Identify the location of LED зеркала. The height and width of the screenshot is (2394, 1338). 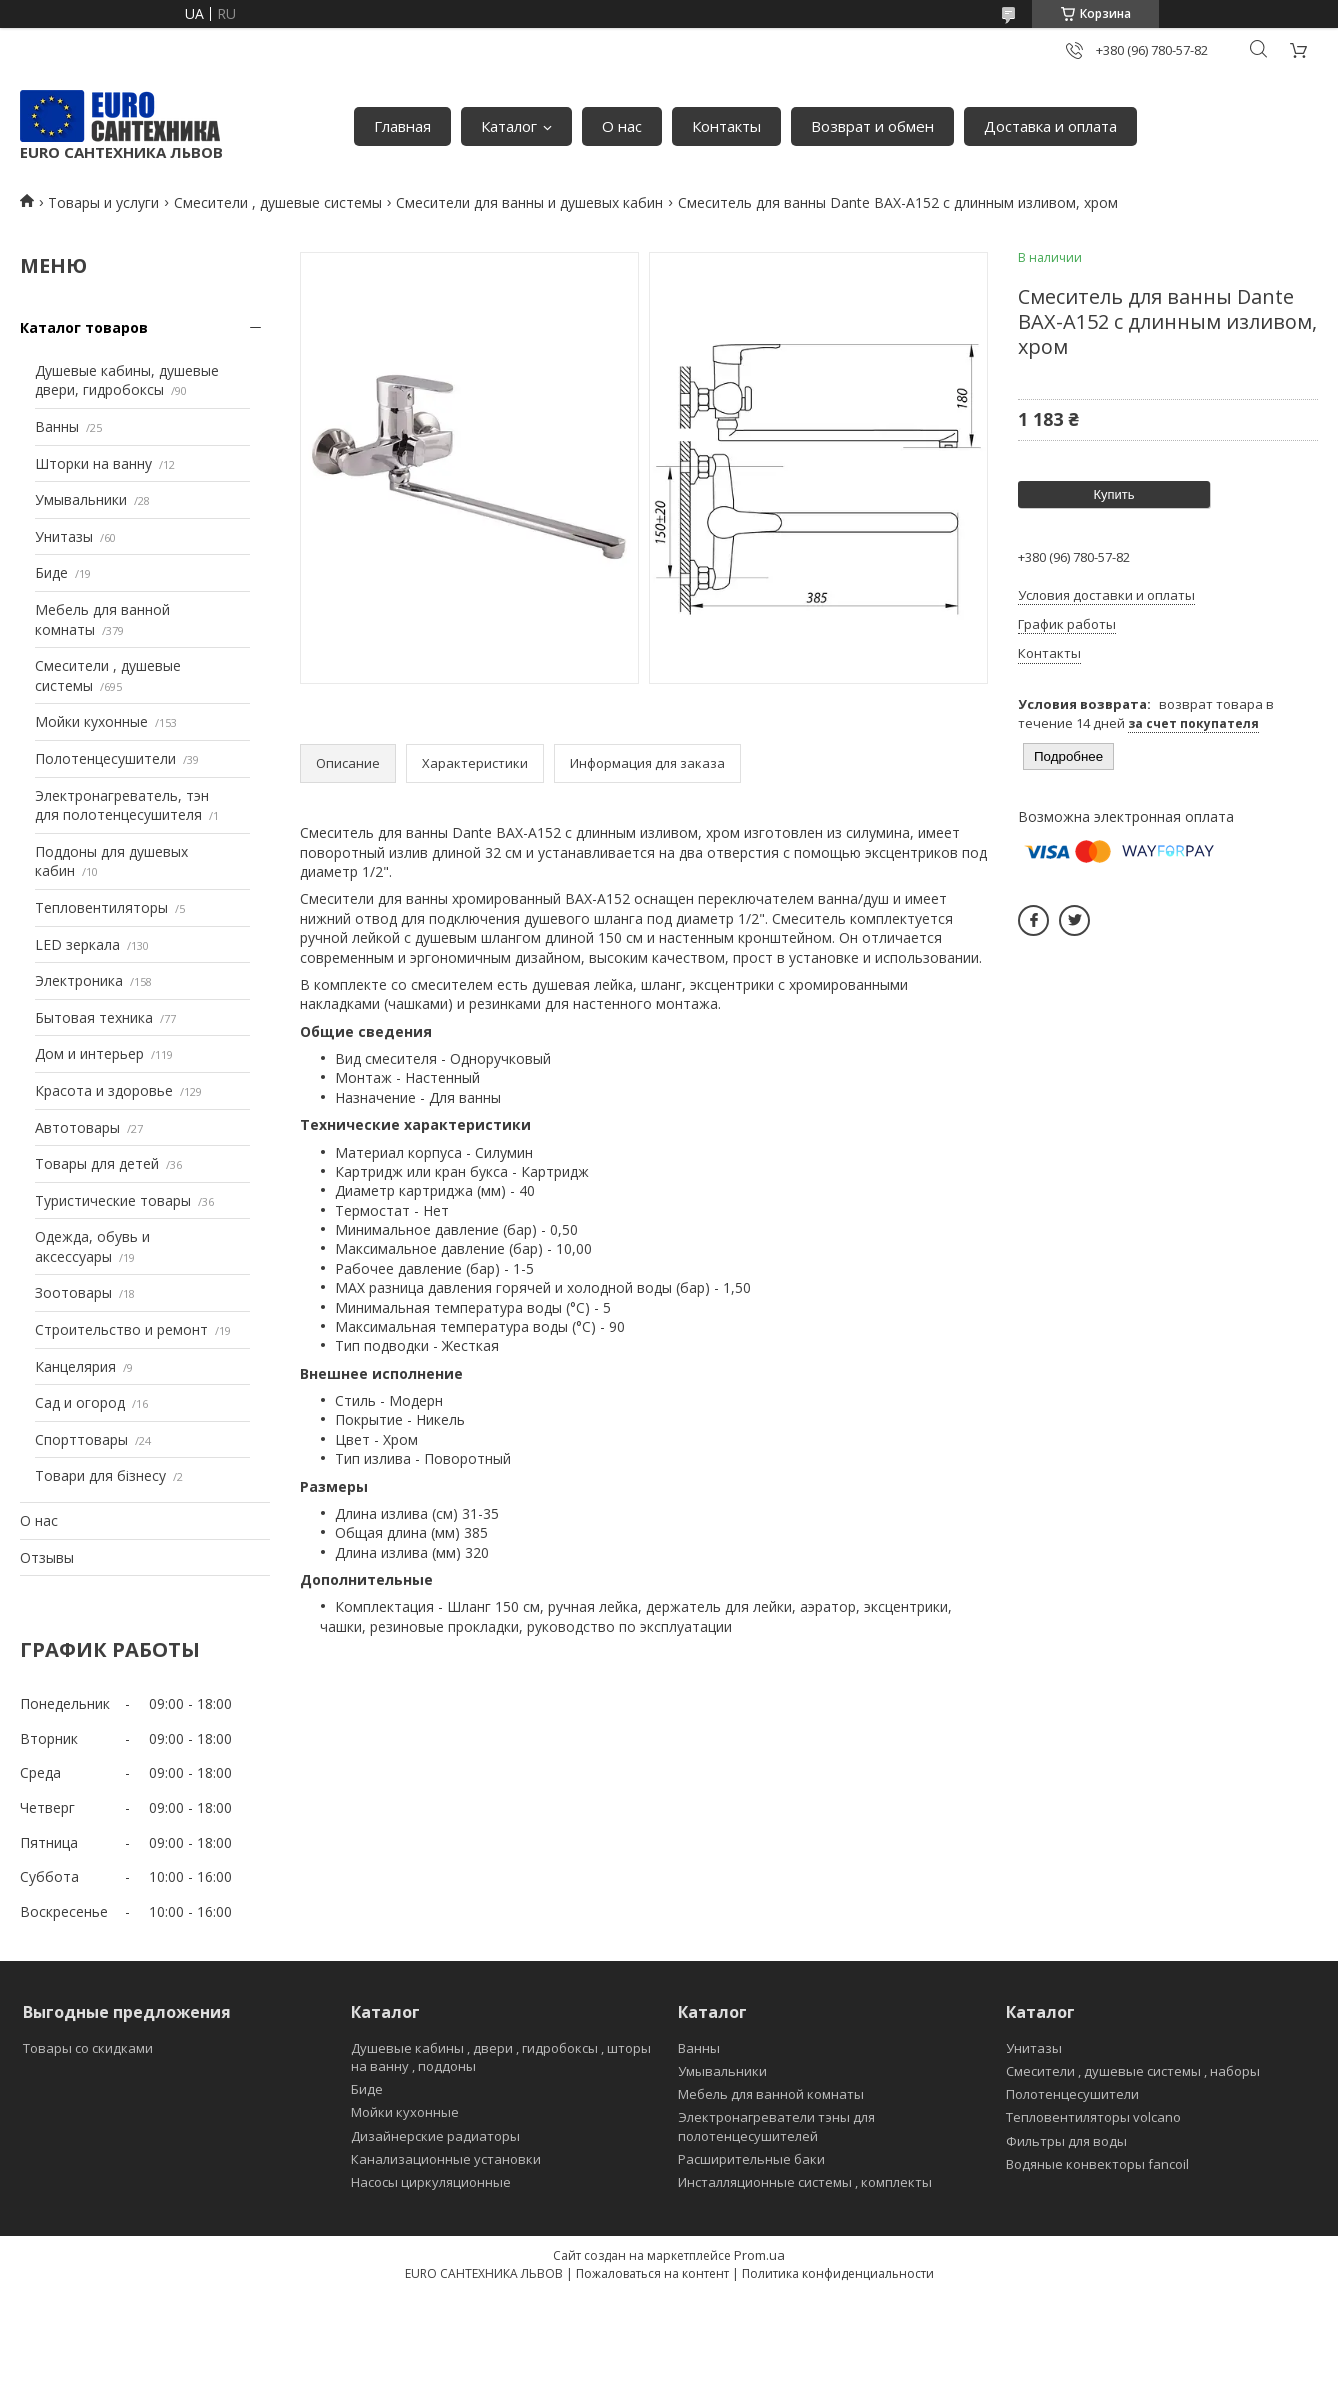
(77, 944).